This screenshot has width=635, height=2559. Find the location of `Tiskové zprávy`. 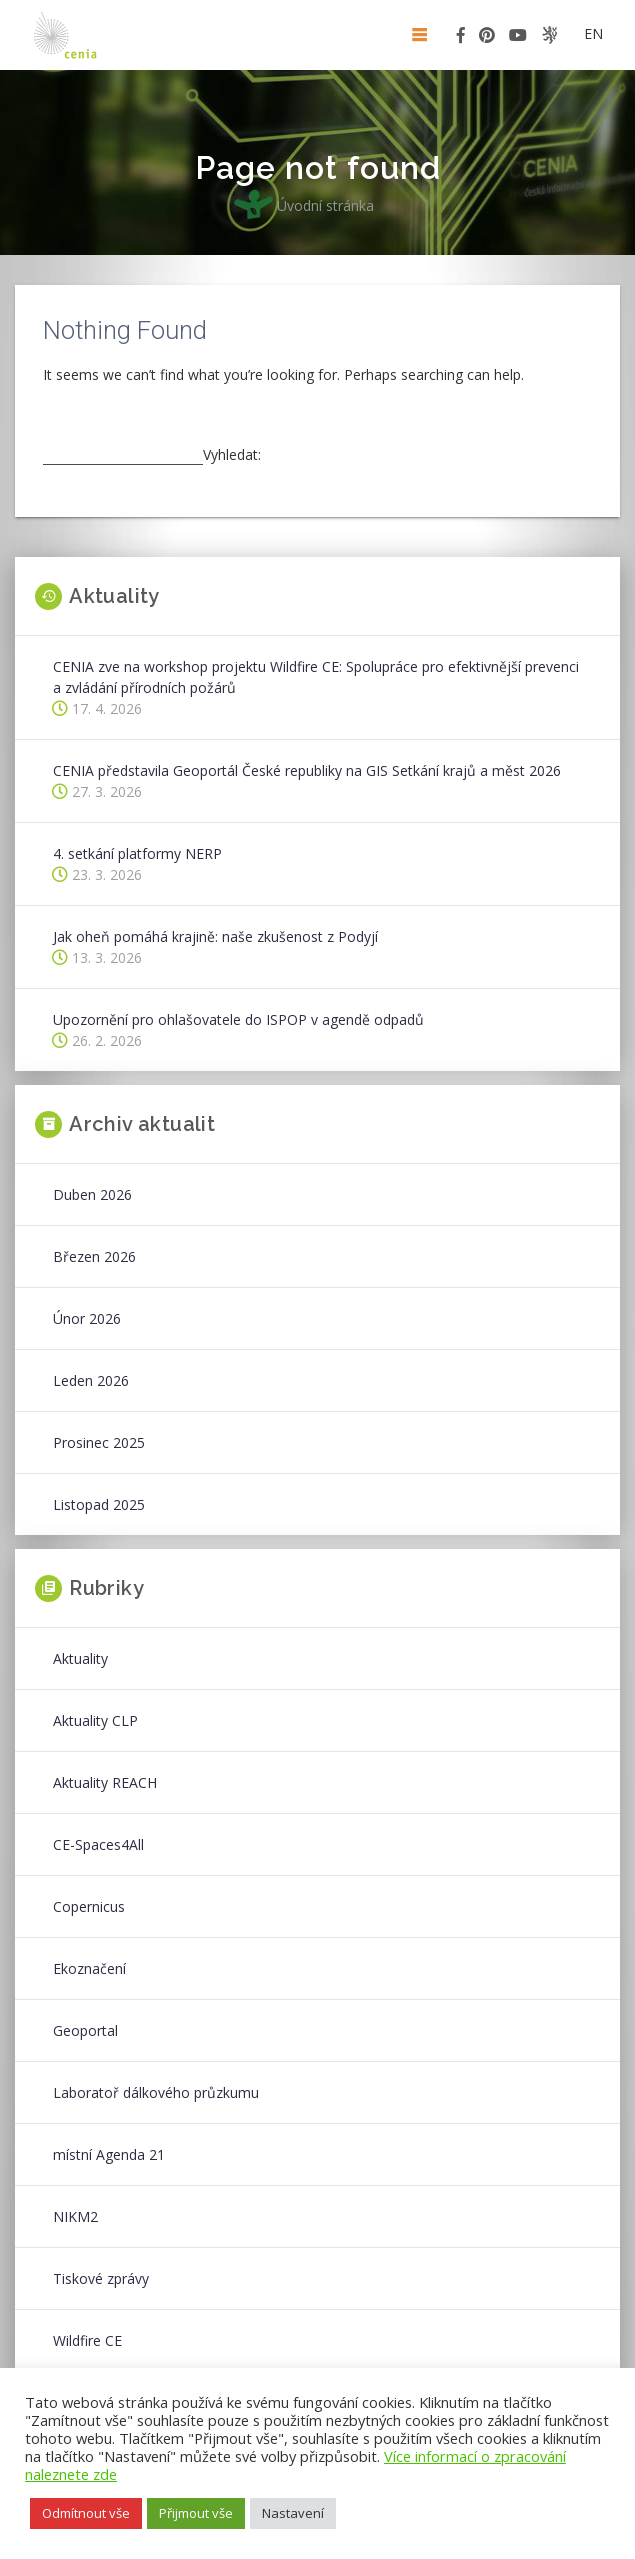

Tiskové zprávy is located at coordinates (101, 2278).